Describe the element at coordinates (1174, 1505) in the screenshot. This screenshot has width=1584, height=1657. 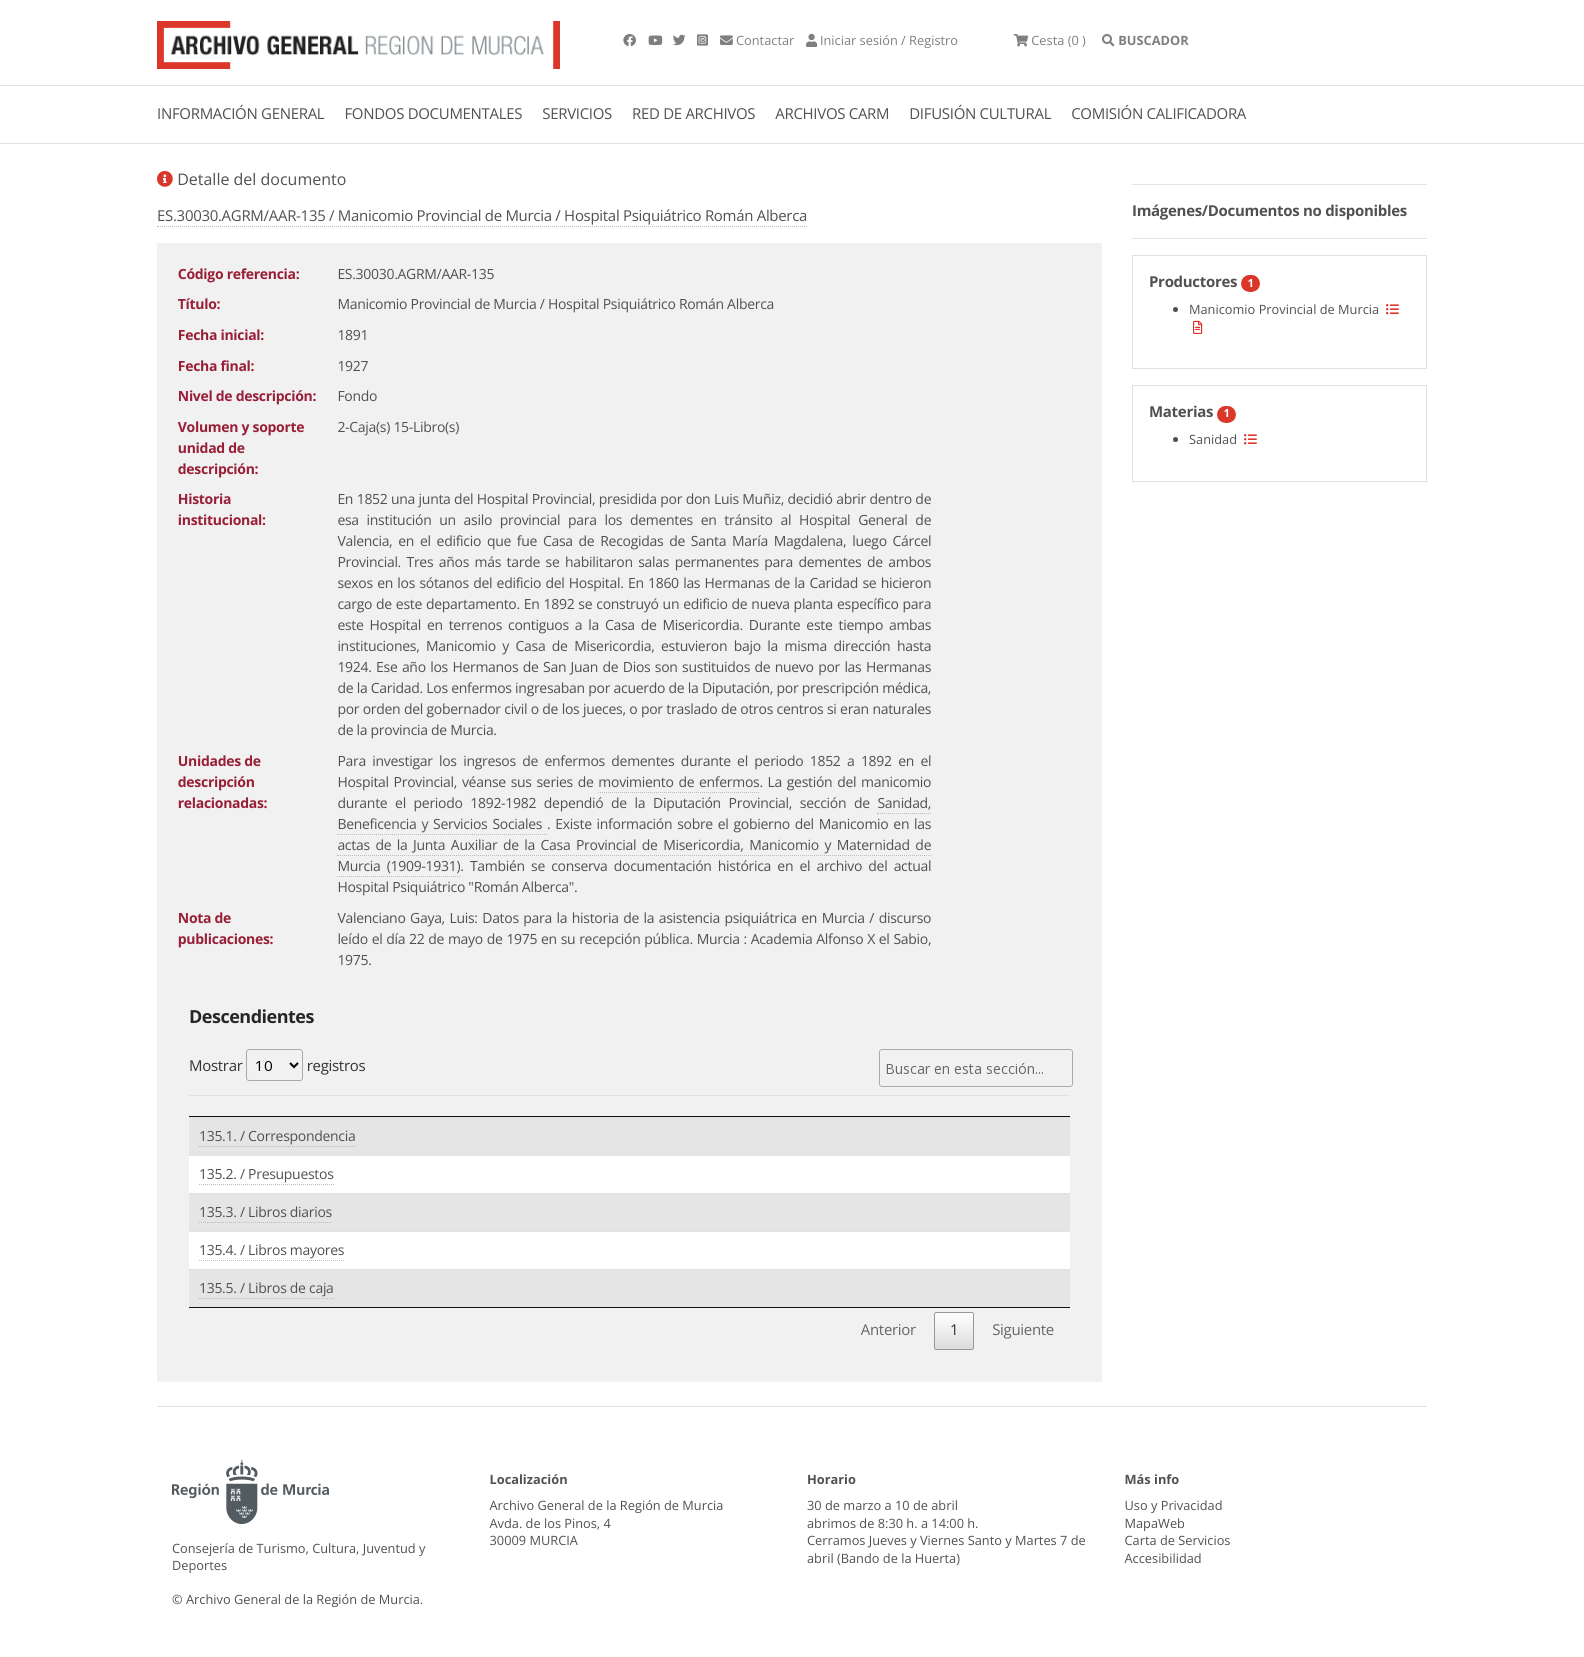
I see `Uso y Privacidad` at that location.